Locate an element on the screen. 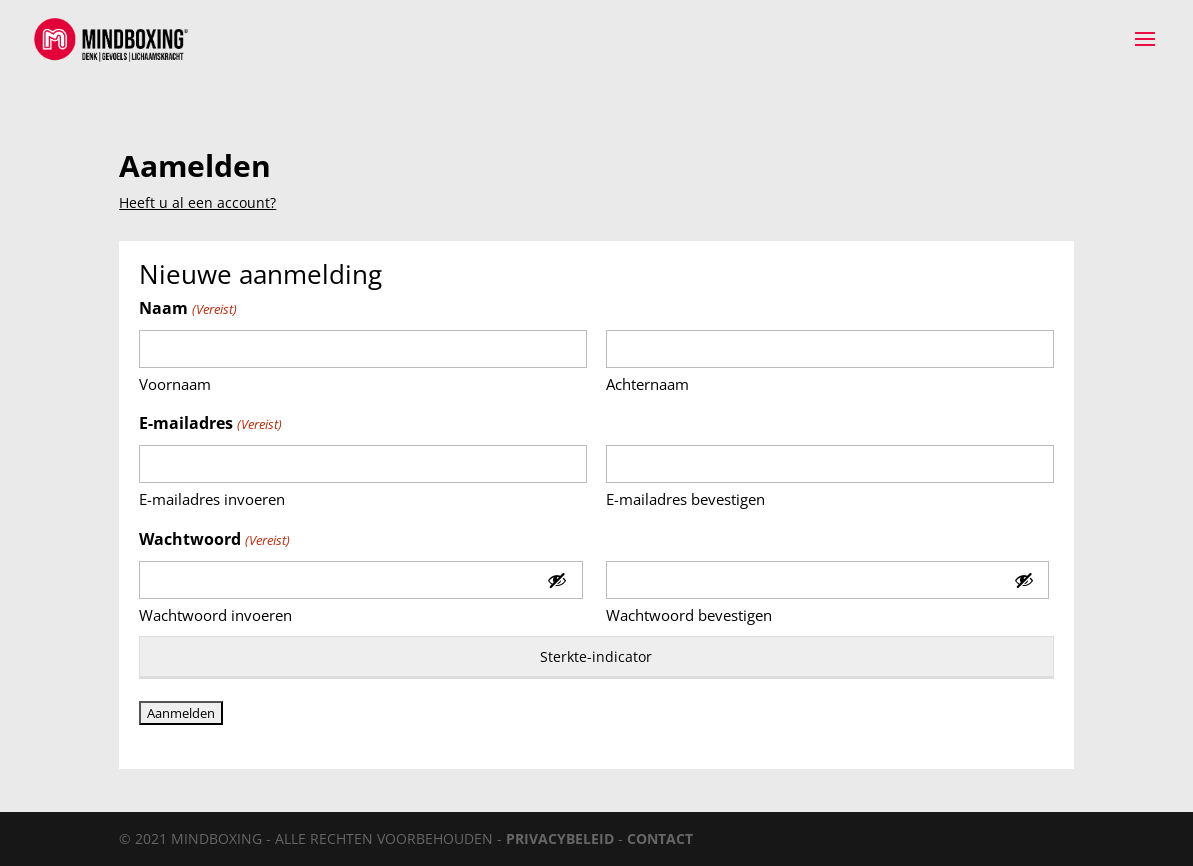 This screenshot has width=1193, height=866. E-mailadres bevestigen is located at coordinates (685, 499).